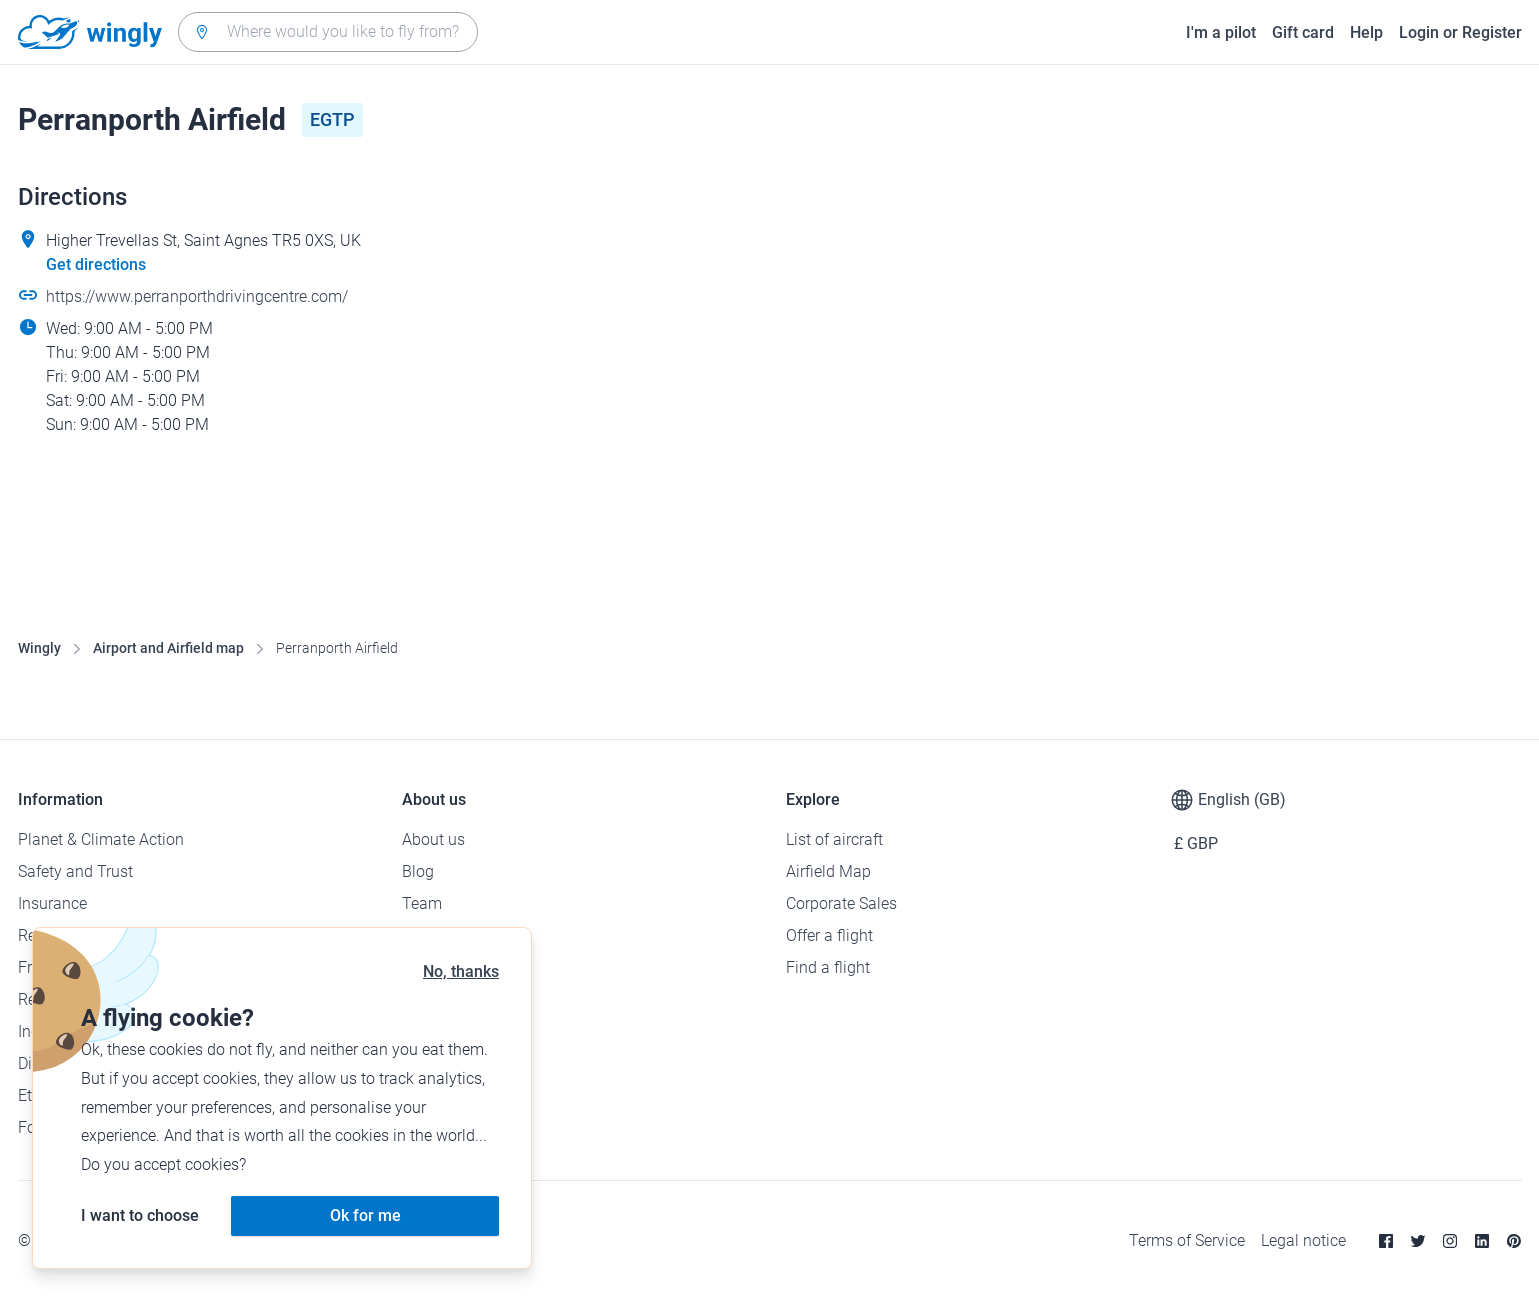  What do you see at coordinates (328, 32) in the screenshot?
I see `[combobox]` at bounding box center [328, 32].